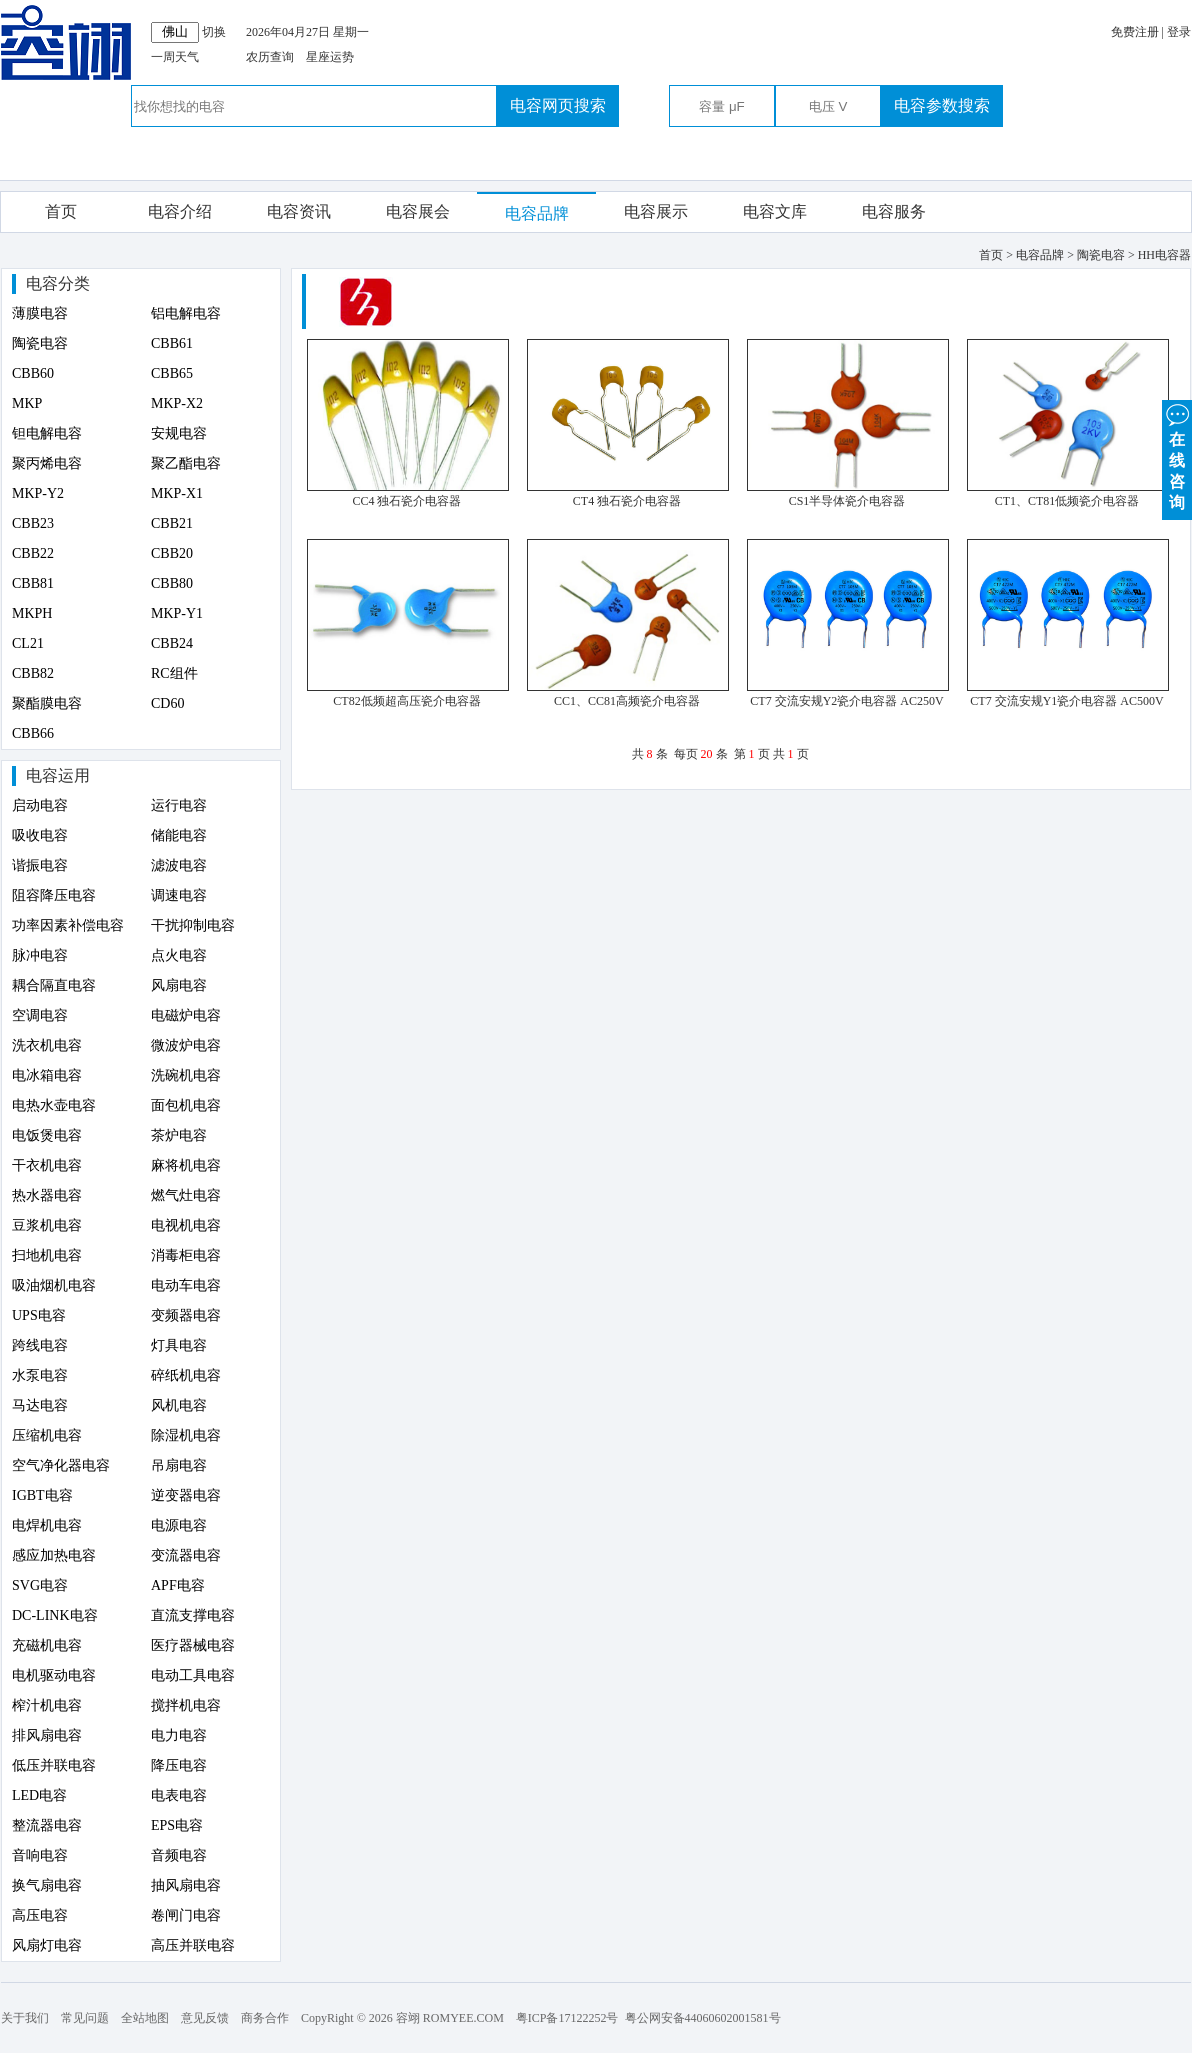 Image resolution: width=1192 pixels, height=2053 pixels. What do you see at coordinates (54, 1285) in the screenshot?
I see `吸油烟机电容` at bounding box center [54, 1285].